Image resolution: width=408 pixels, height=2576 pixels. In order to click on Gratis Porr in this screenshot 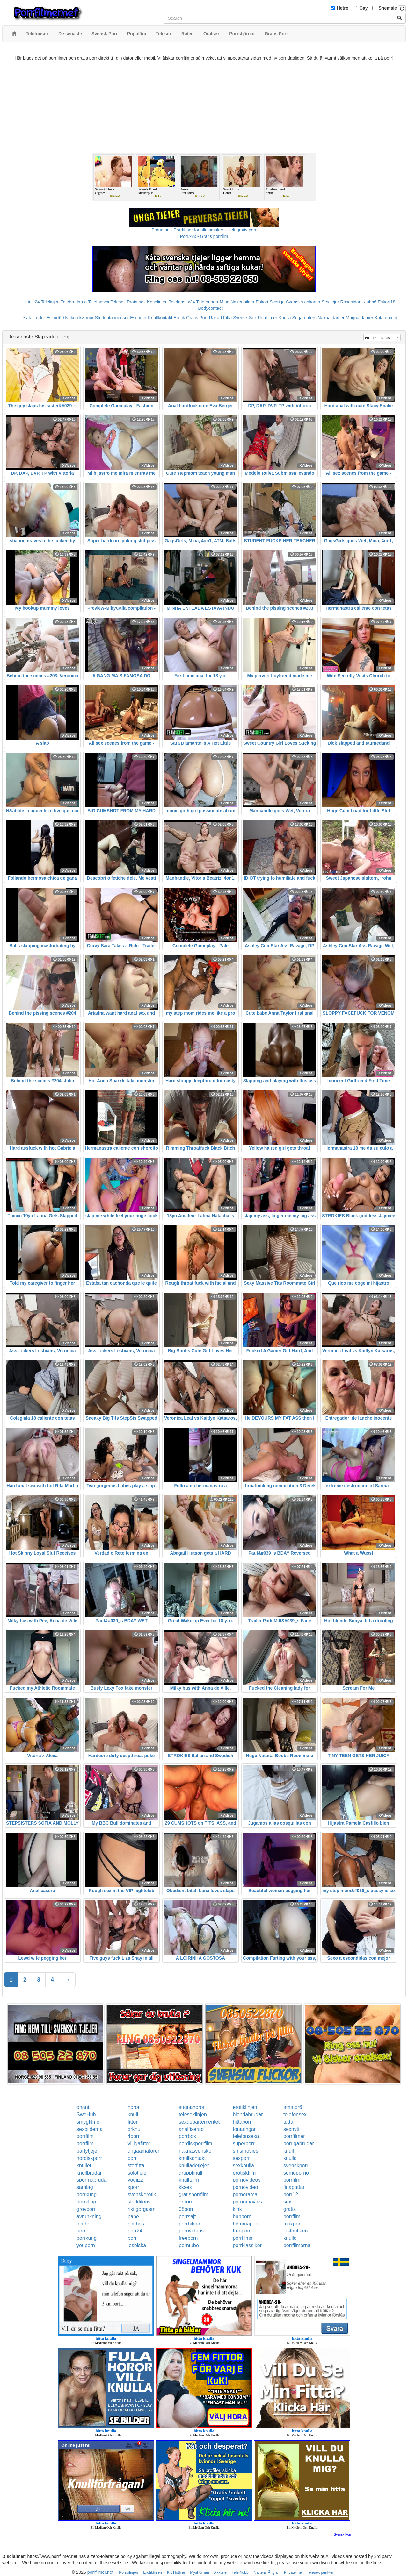, I will do `click(197, 317)`.